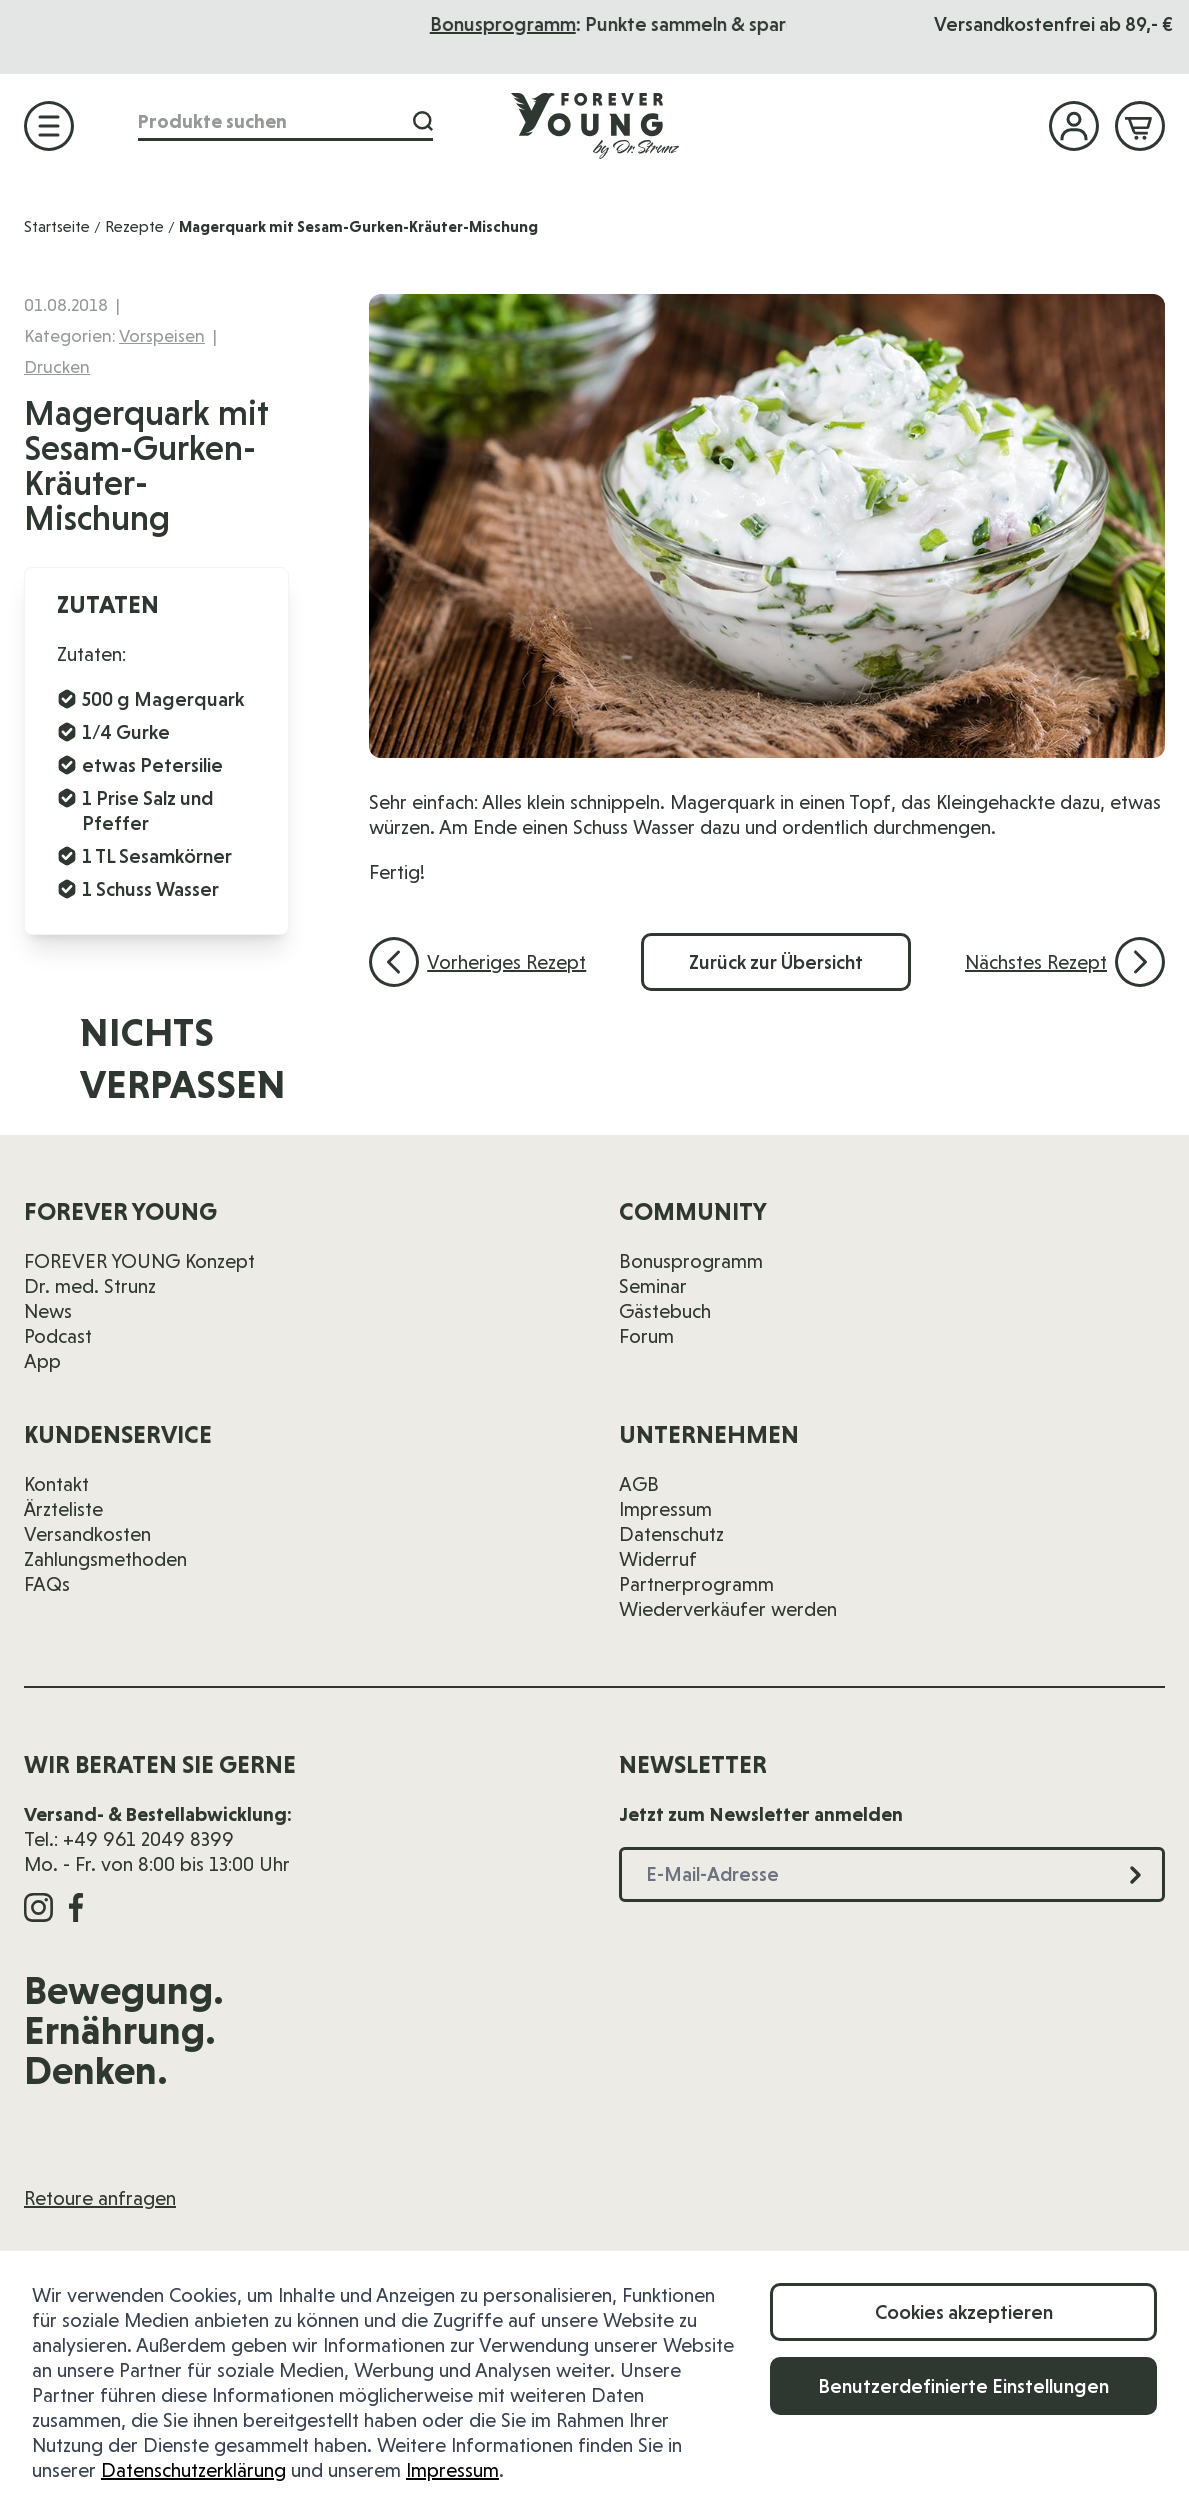 This screenshot has width=1189, height=2515. Describe the element at coordinates (423, 121) in the screenshot. I see `[Suche]` at that location.